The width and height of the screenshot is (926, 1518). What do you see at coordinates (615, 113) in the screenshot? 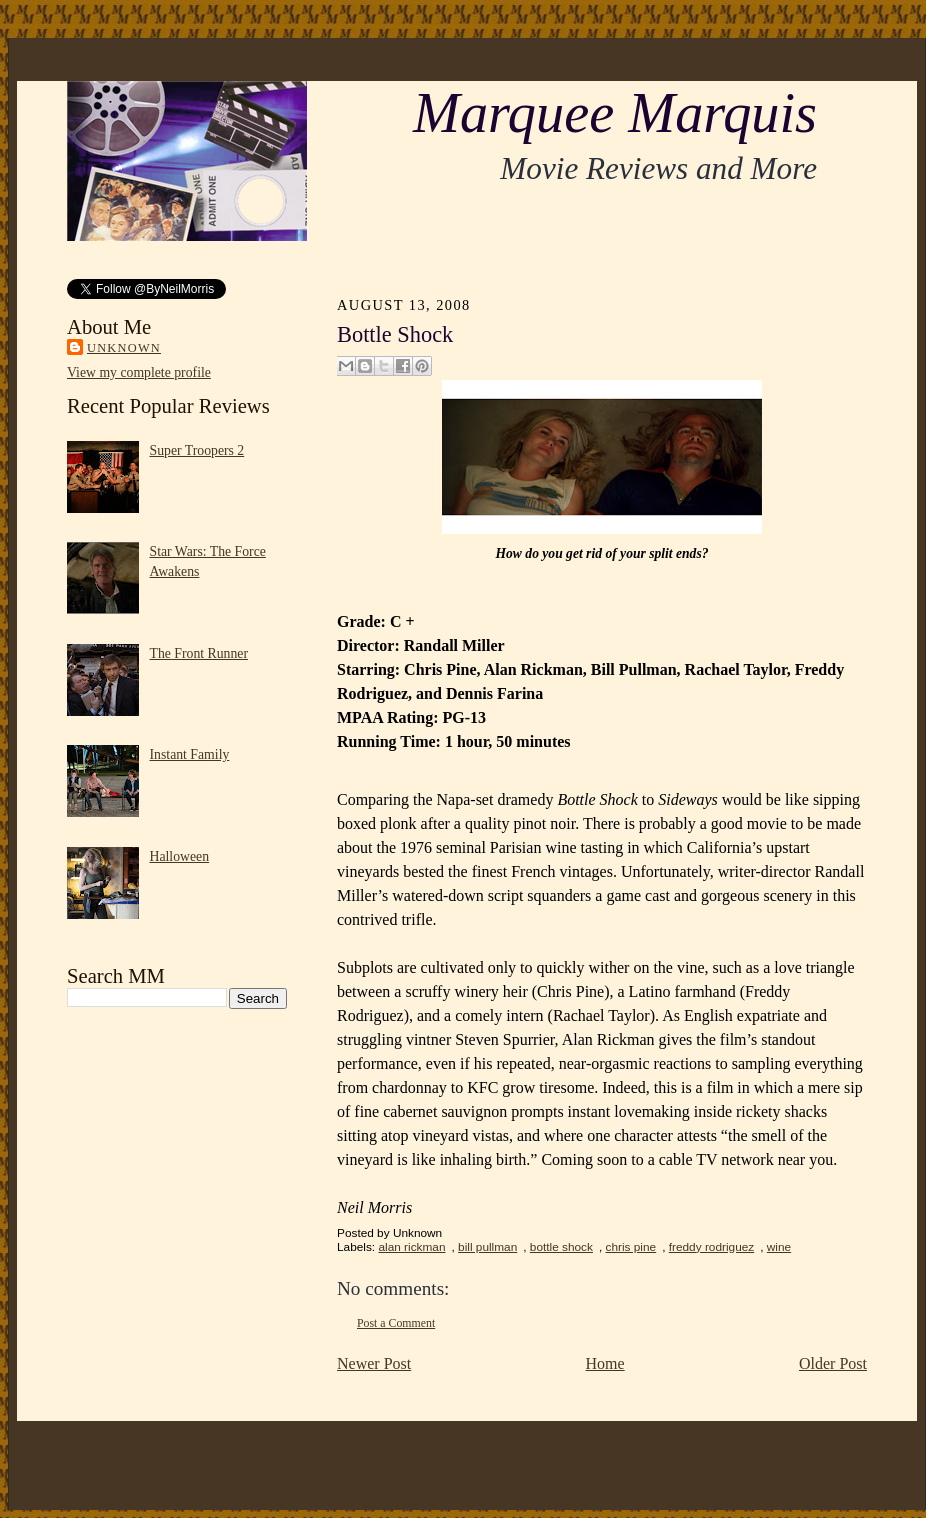
I see `Marquee Marquis` at bounding box center [615, 113].